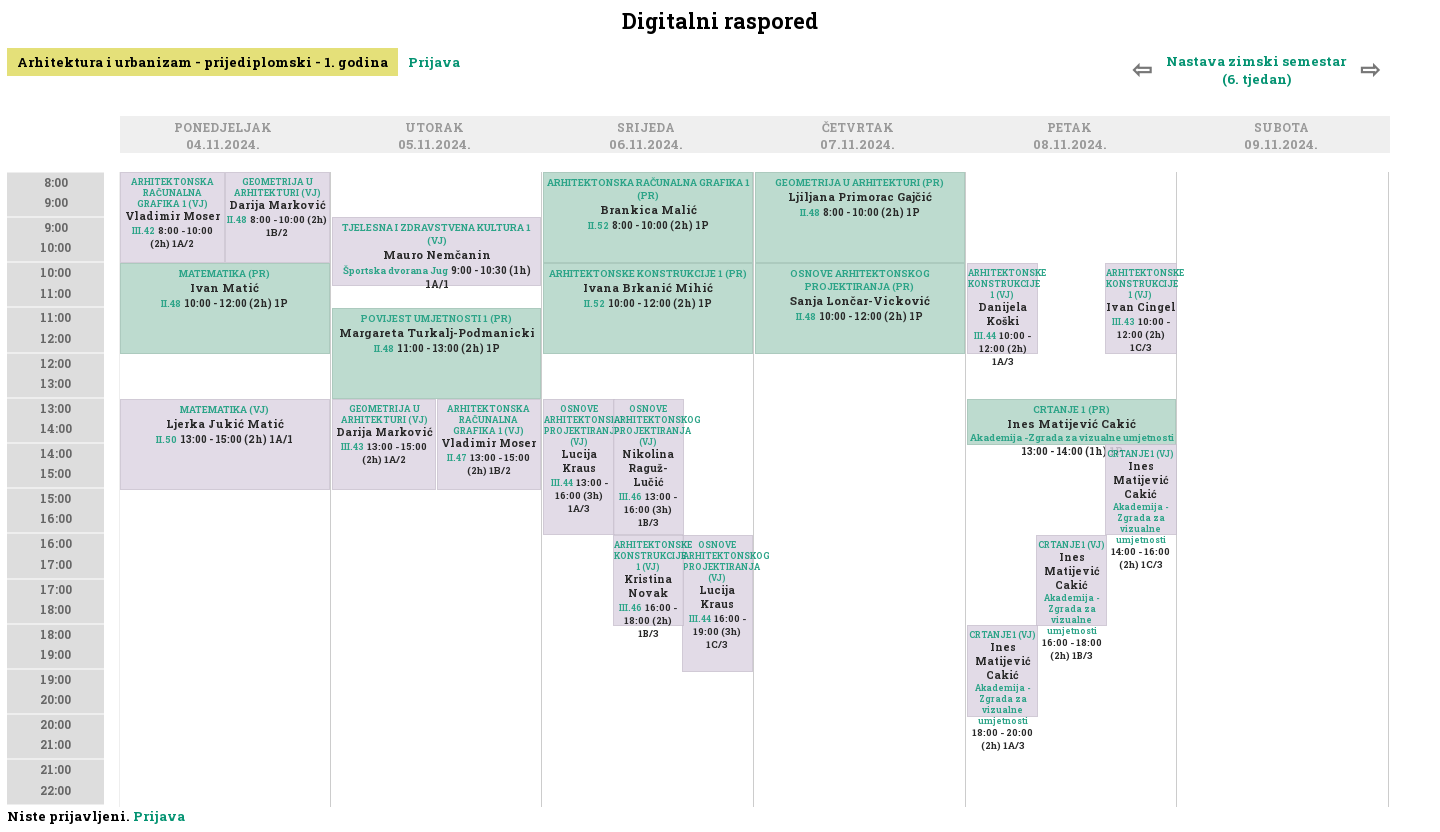  I want to click on Utorak, so click(437, 128).